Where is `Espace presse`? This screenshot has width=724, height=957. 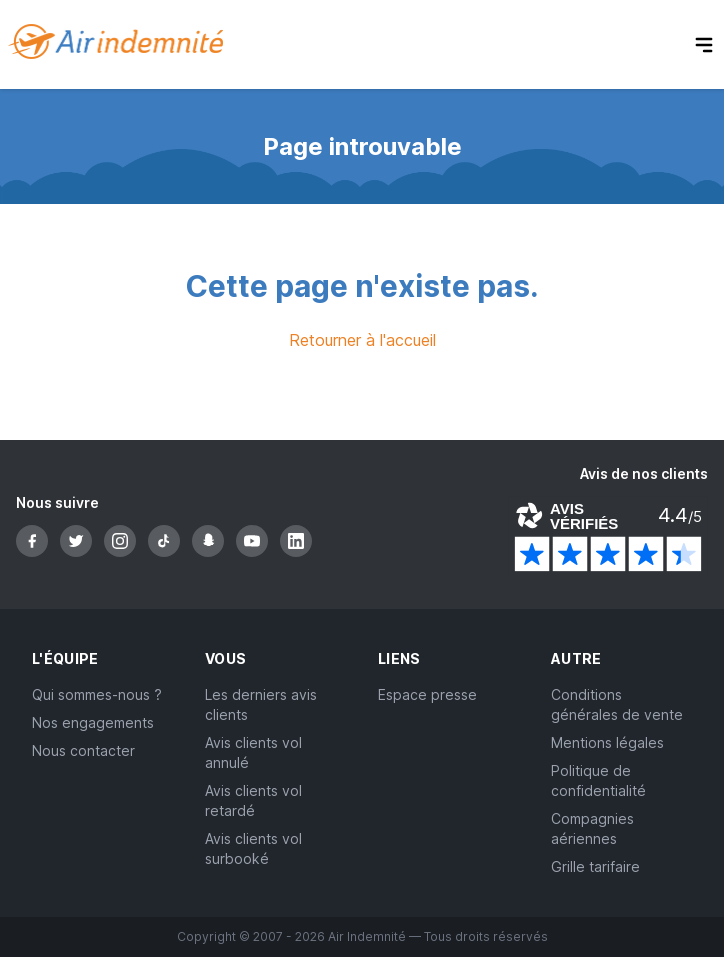 Espace presse is located at coordinates (427, 694).